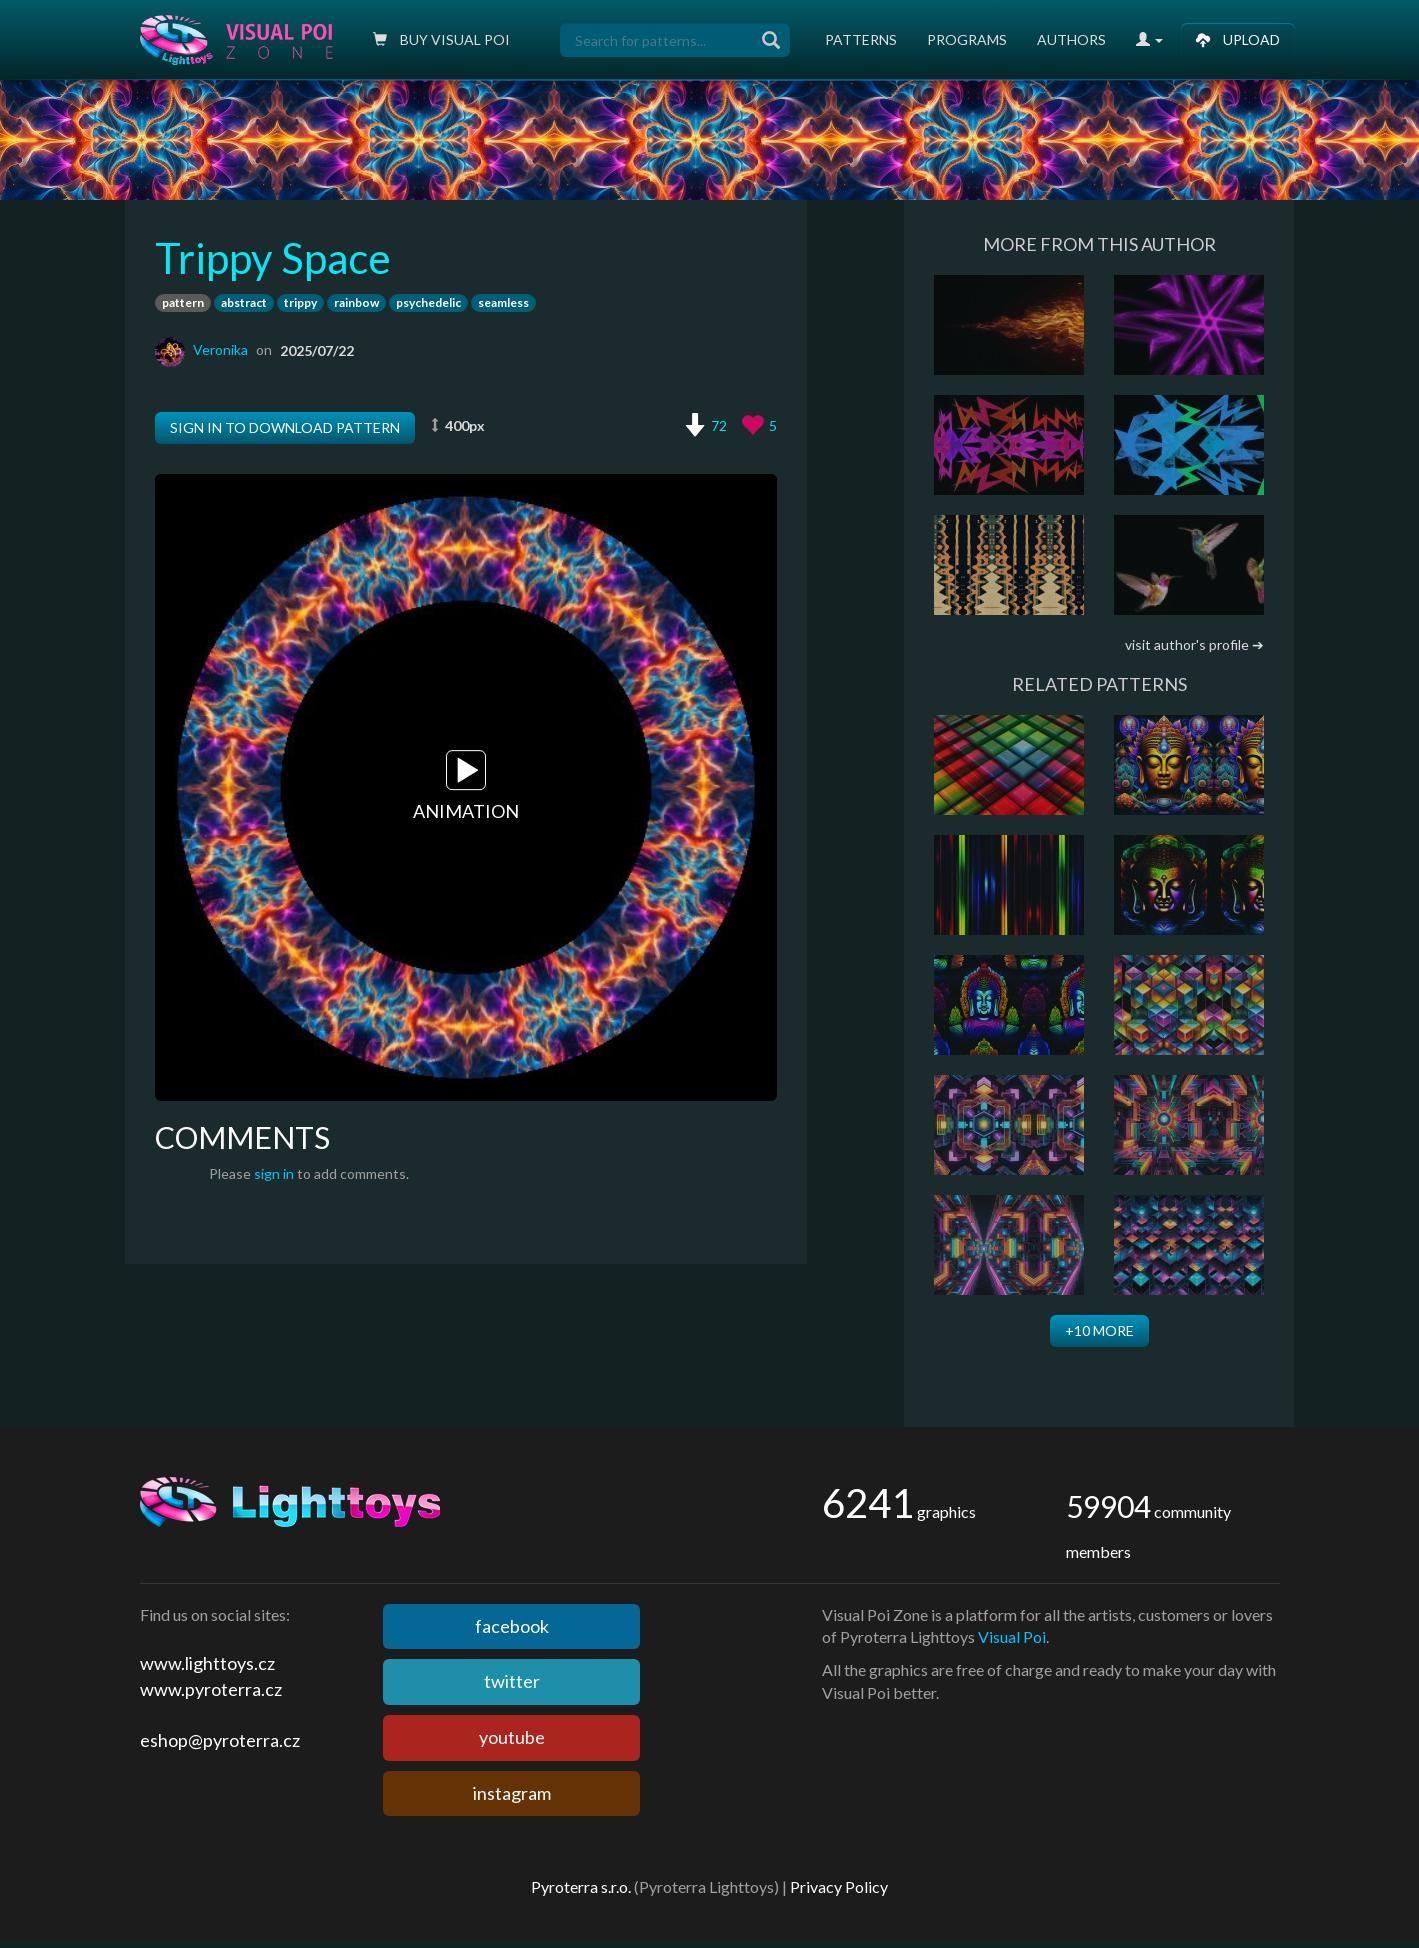 The image size is (1419, 1948). What do you see at coordinates (466, 787) in the screenshot?
I see `Animation` at bounding box center [466, 787].